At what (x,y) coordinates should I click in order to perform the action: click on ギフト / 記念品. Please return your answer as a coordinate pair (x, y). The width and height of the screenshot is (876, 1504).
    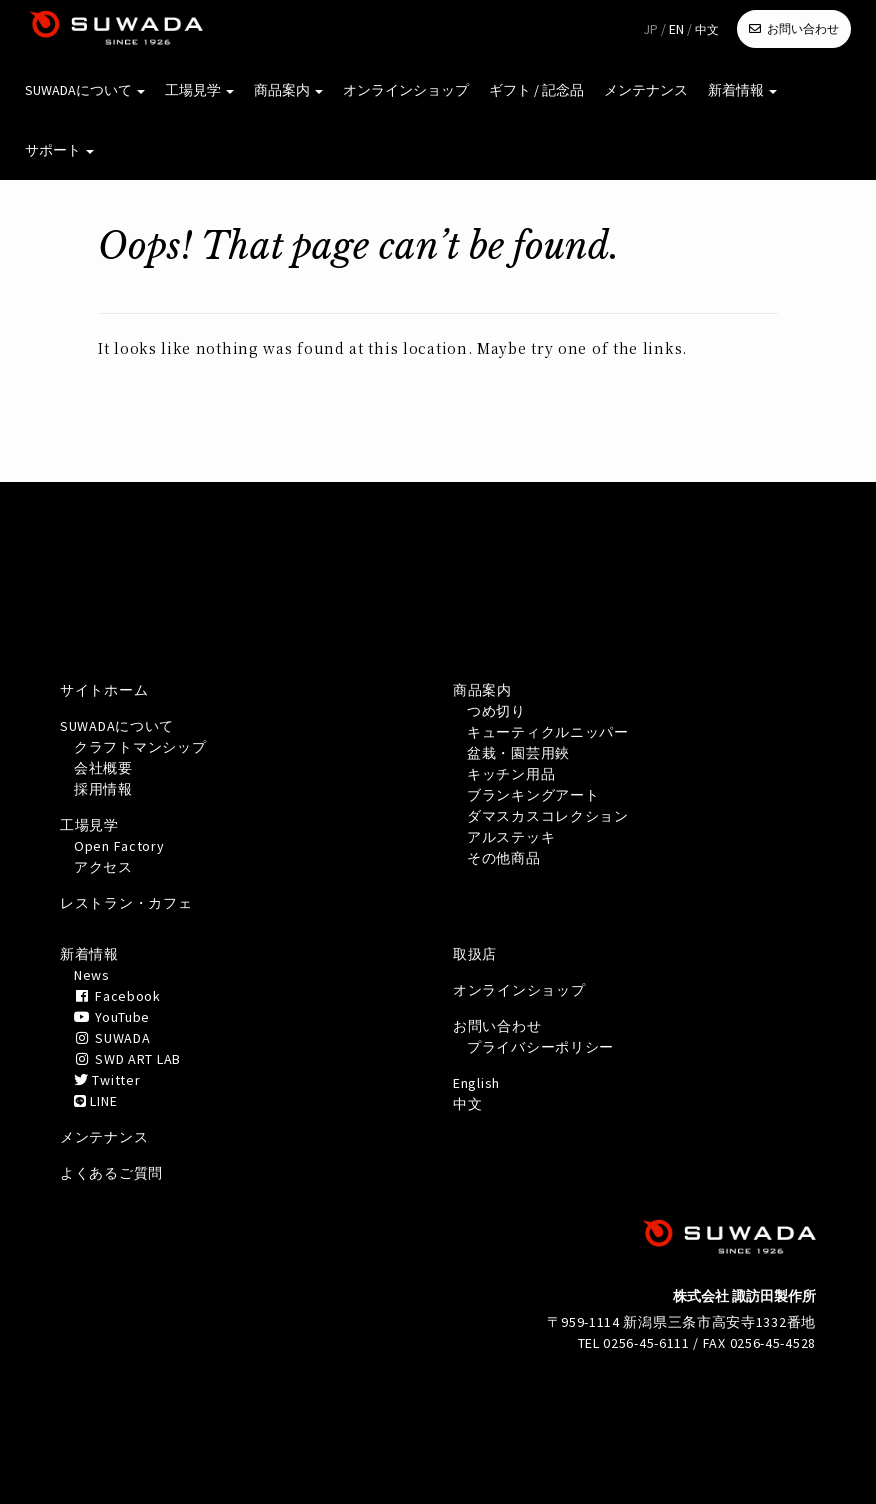
    Looking at the image, I should click on (536, 90).